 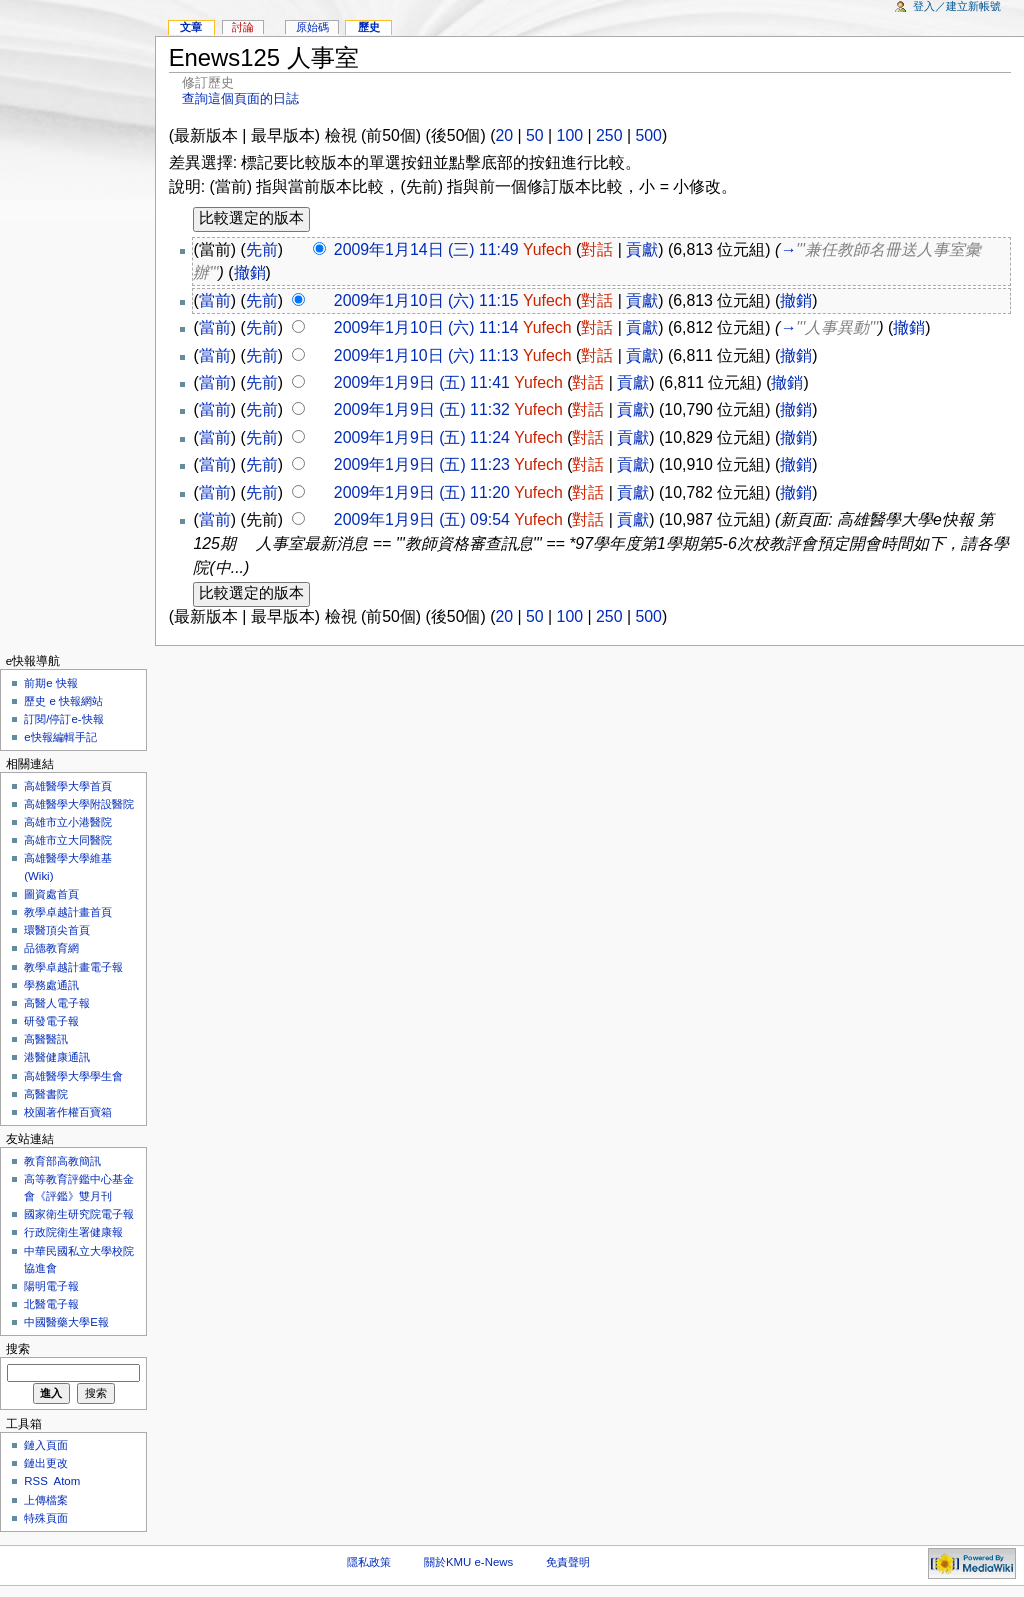 I want to click on 港醫健康通訊, so click(x=57, y=1057).